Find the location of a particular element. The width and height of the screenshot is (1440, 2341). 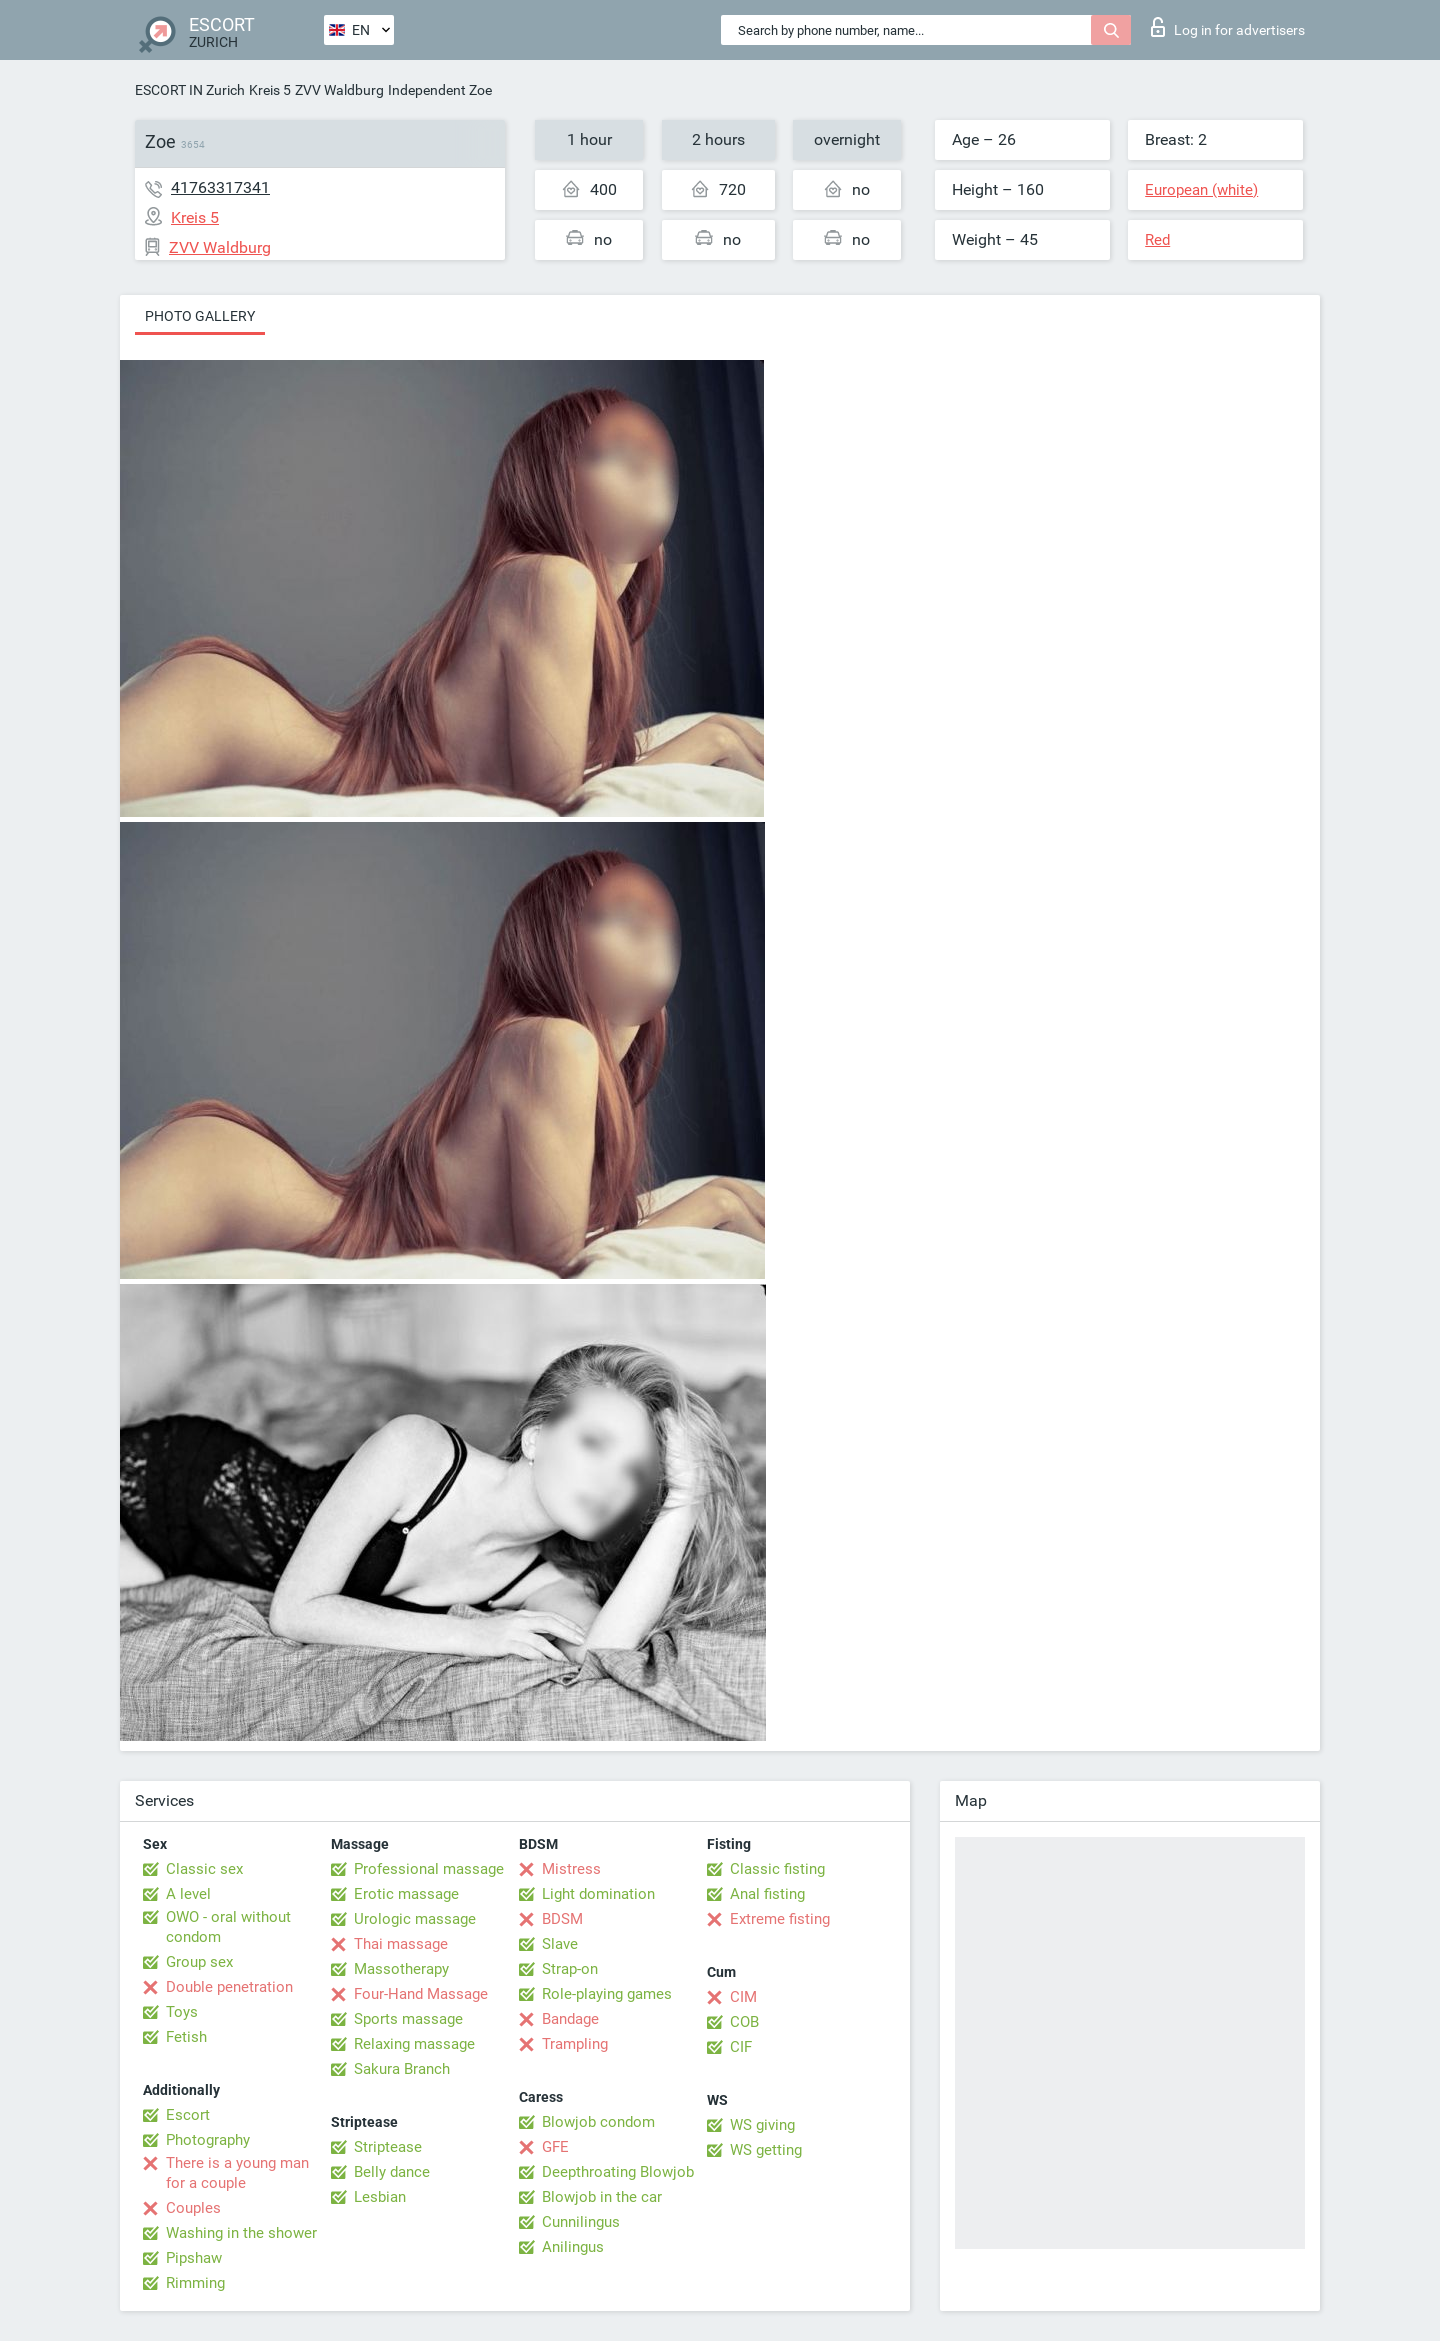

Log in is located at coordinates (1228, 27).